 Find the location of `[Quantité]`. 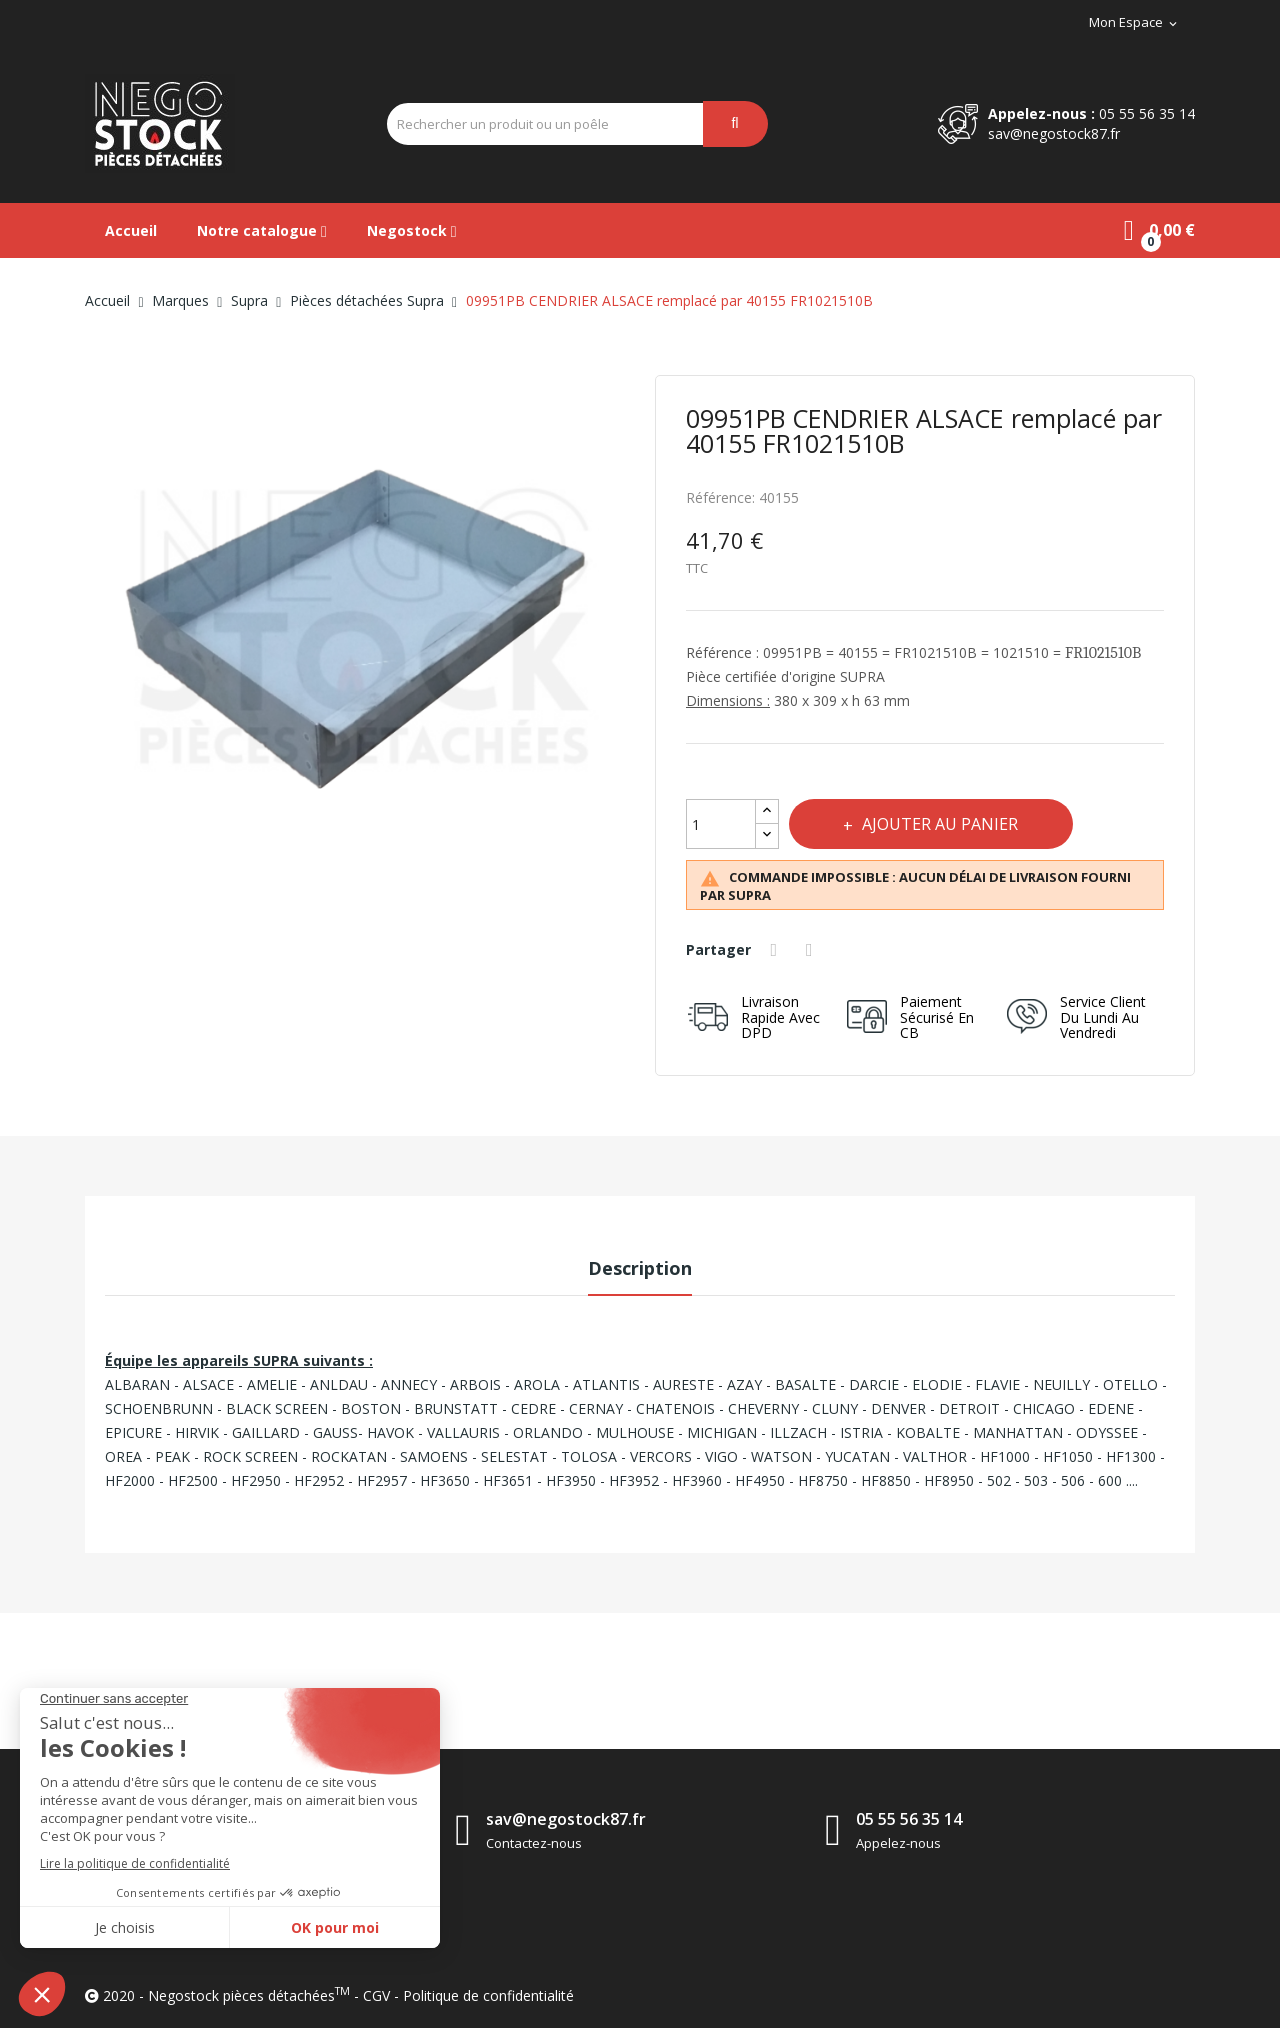

[Quantité] is located at coordinates (721, 824).